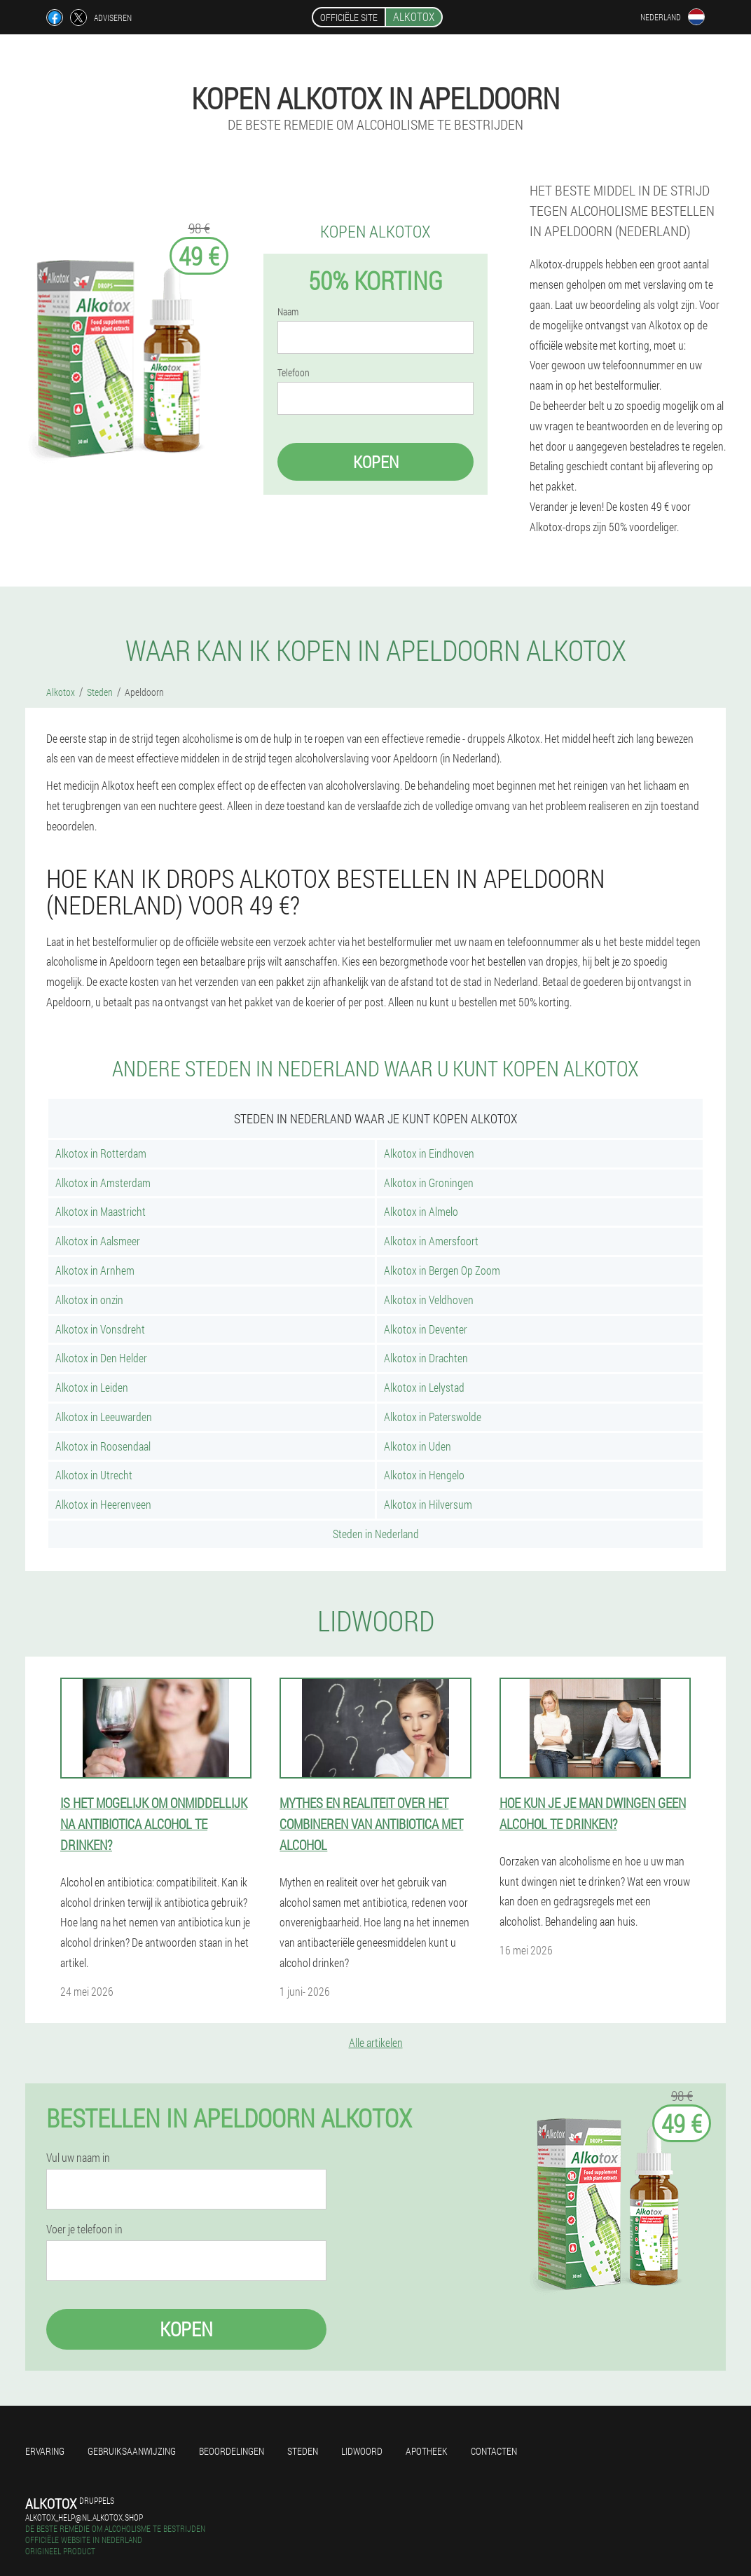 This screenshot has height=2576, width=751. What do you see at coordinates (93, 1474) in the screenshot?
I see `Alkotox in Utrecht` at bounding box center [93, 1474].